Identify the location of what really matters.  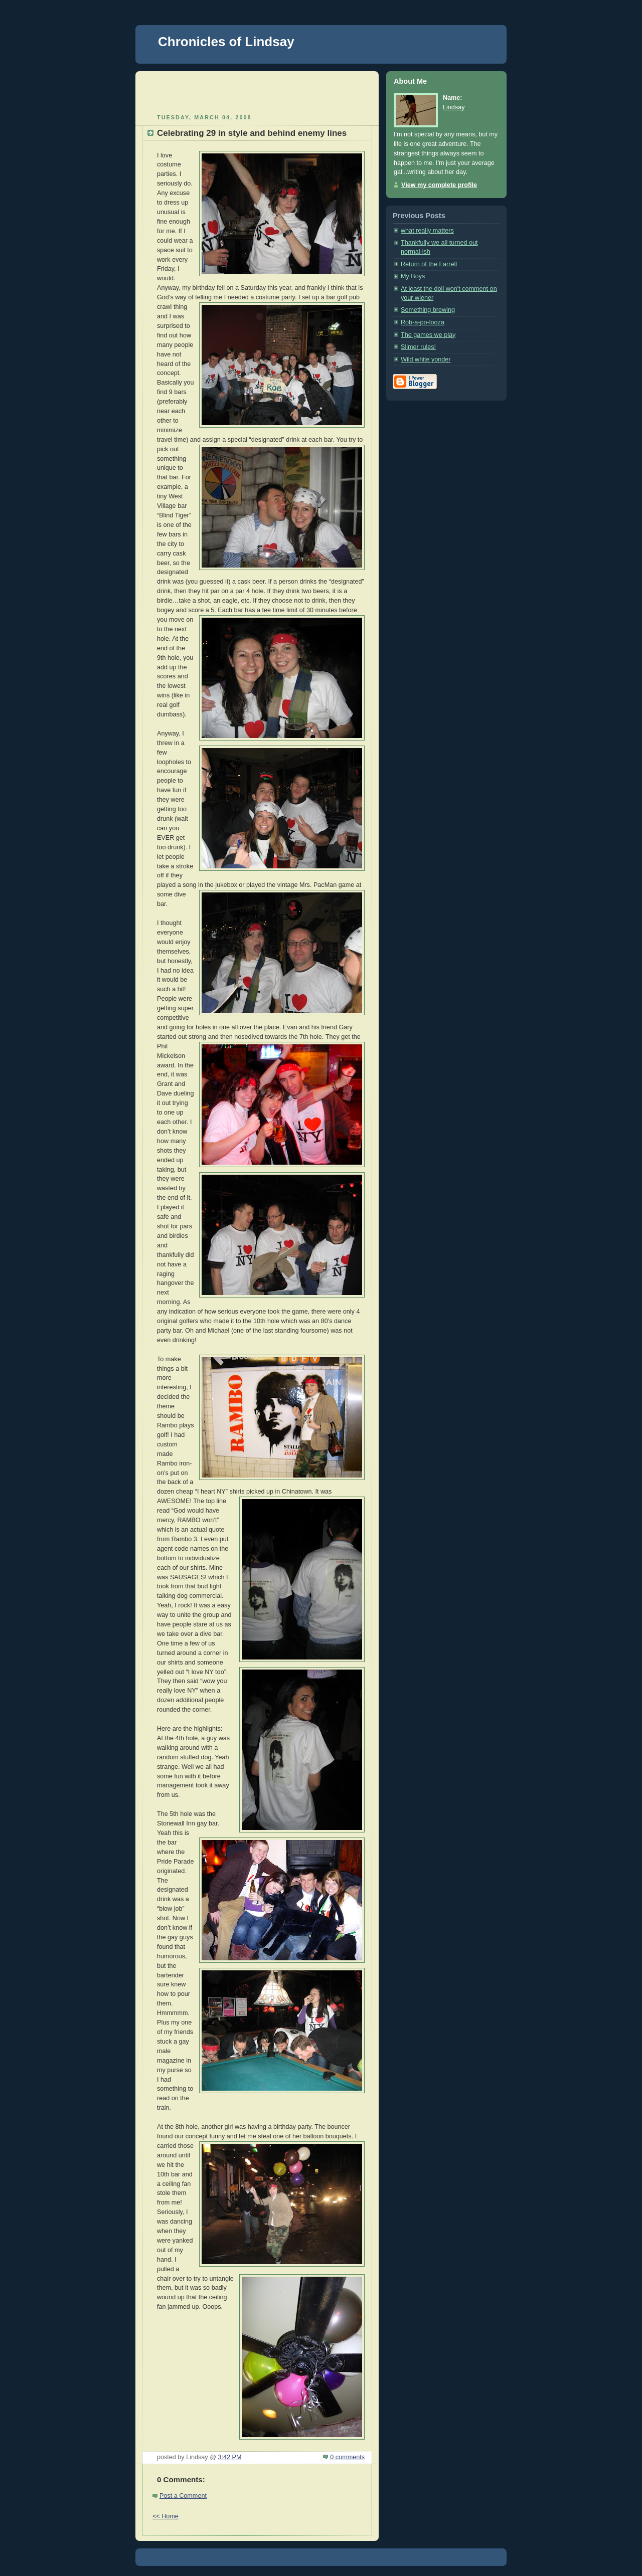
(427, 230).